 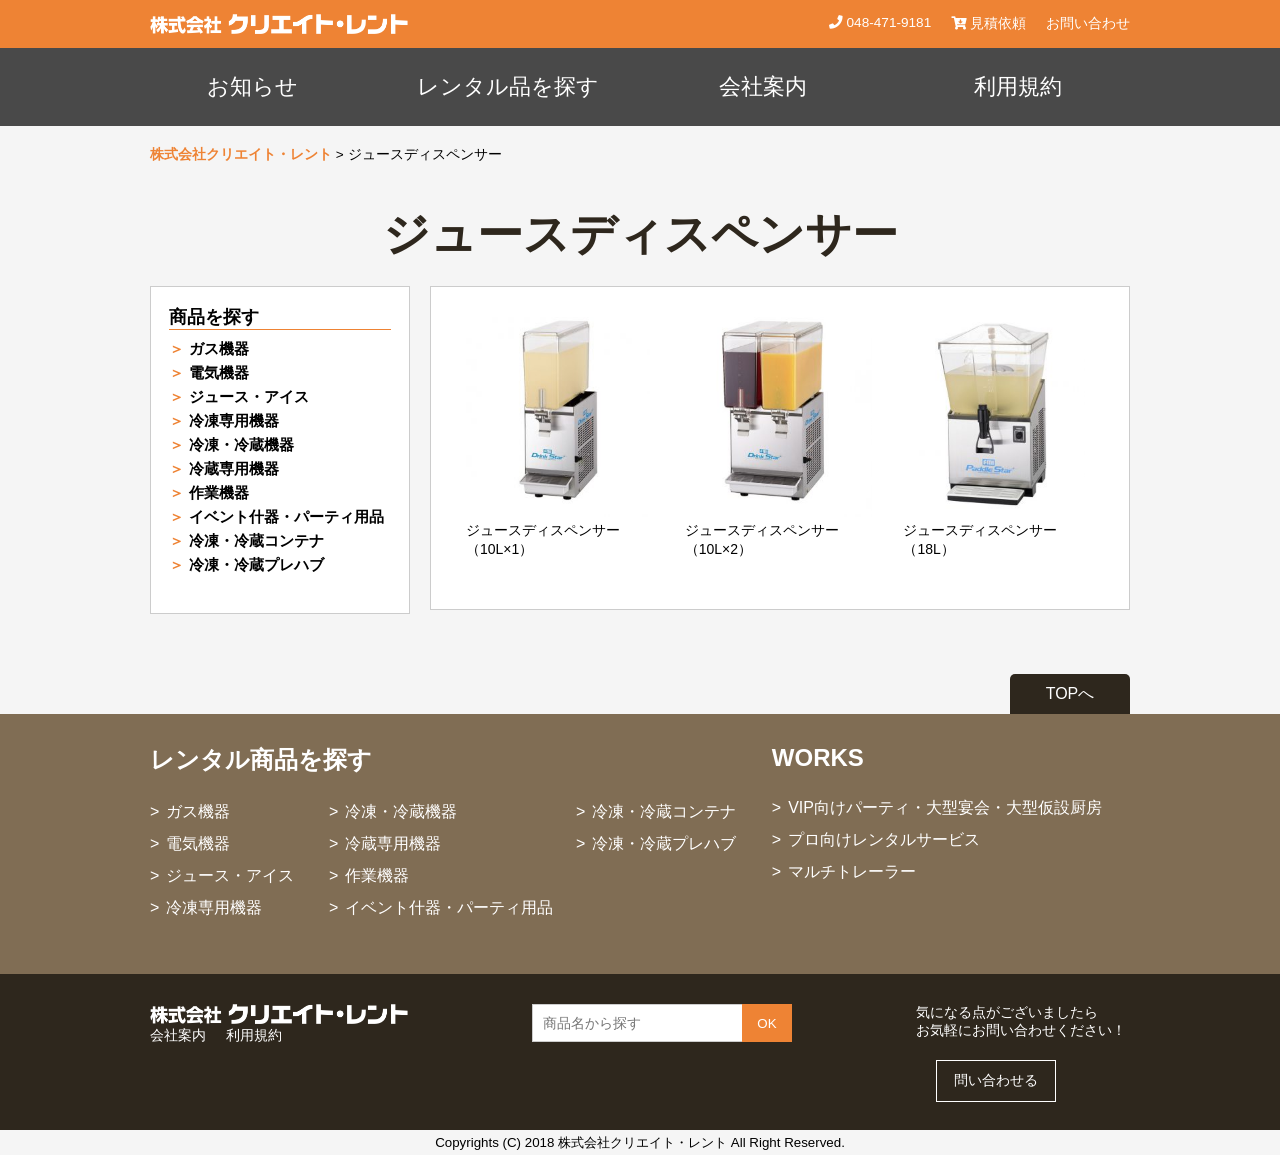 I want to click on VIP向けパーティ・大型宴会・大型仮設厨房, so click(x=945, y=807).